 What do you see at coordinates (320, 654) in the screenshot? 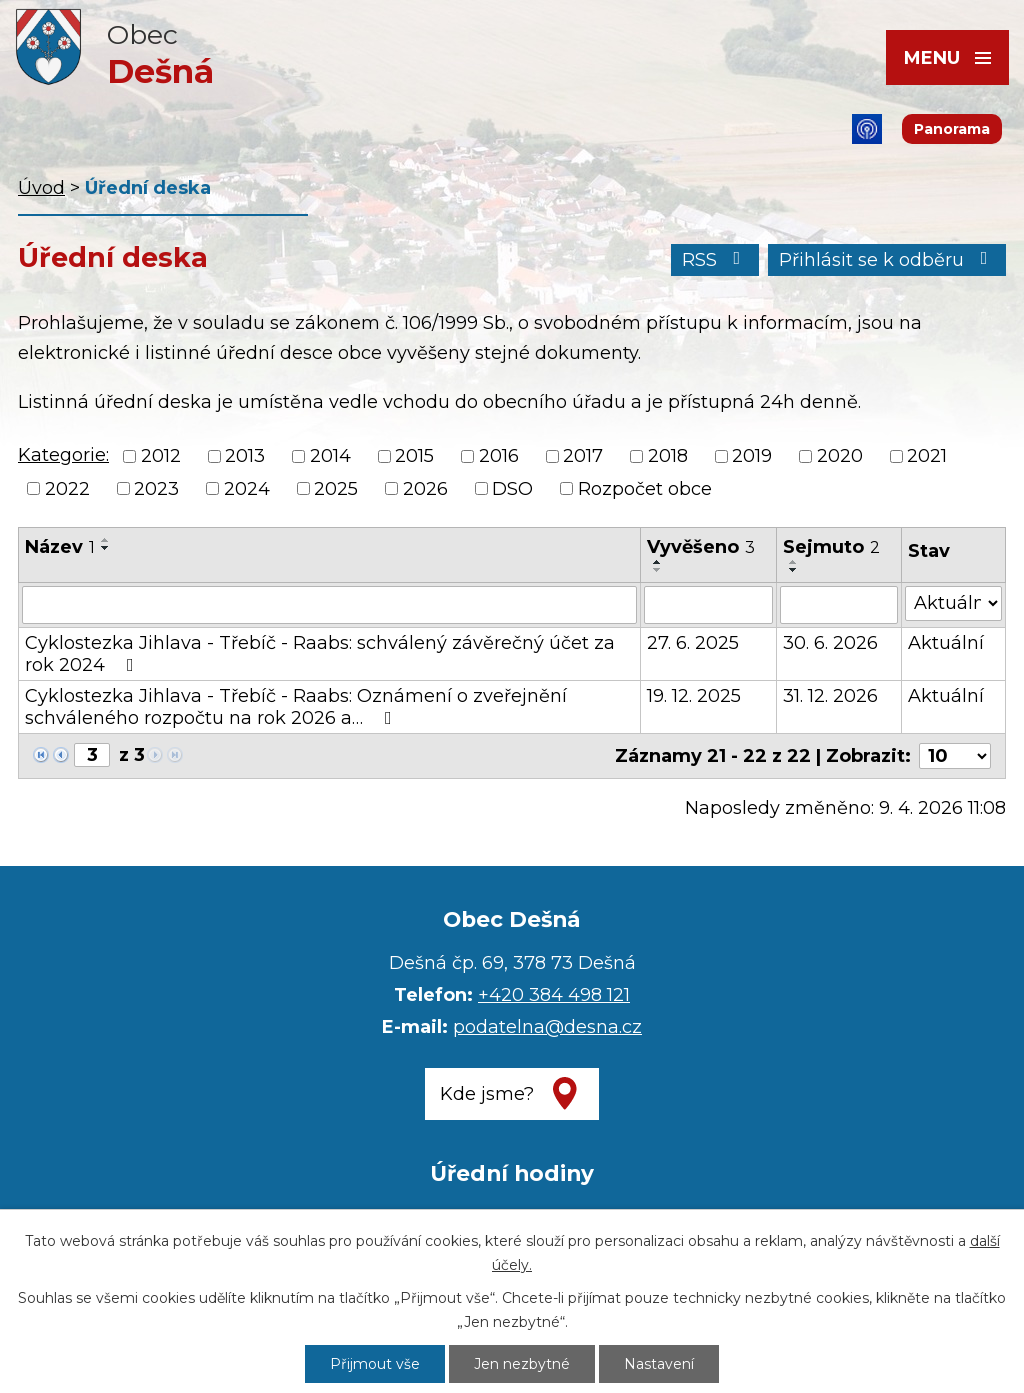
I see `Cyklostezka Jihlava - Třebíč - Raabs: schválený závěrečný účet za rok 2024` at bounding box center [320, 654].